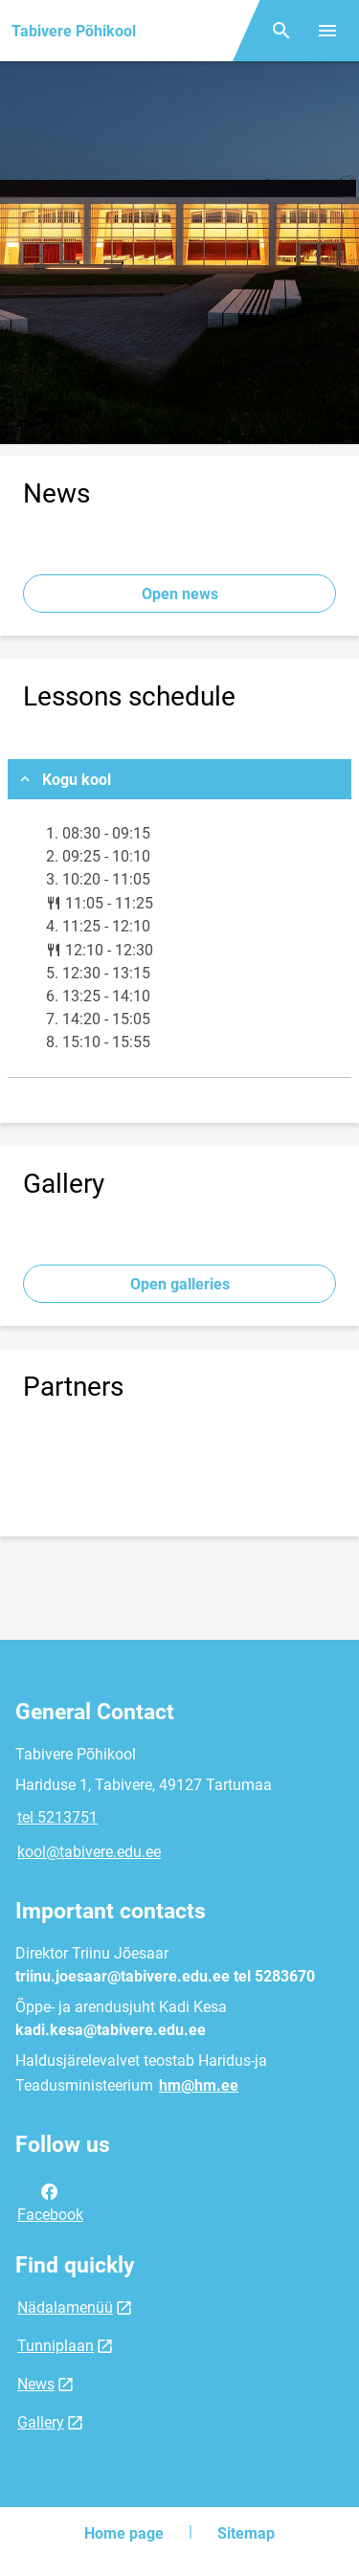  Describe the element at coordinates (124, 2533) in the screenshot. I see `Home page` at that location.